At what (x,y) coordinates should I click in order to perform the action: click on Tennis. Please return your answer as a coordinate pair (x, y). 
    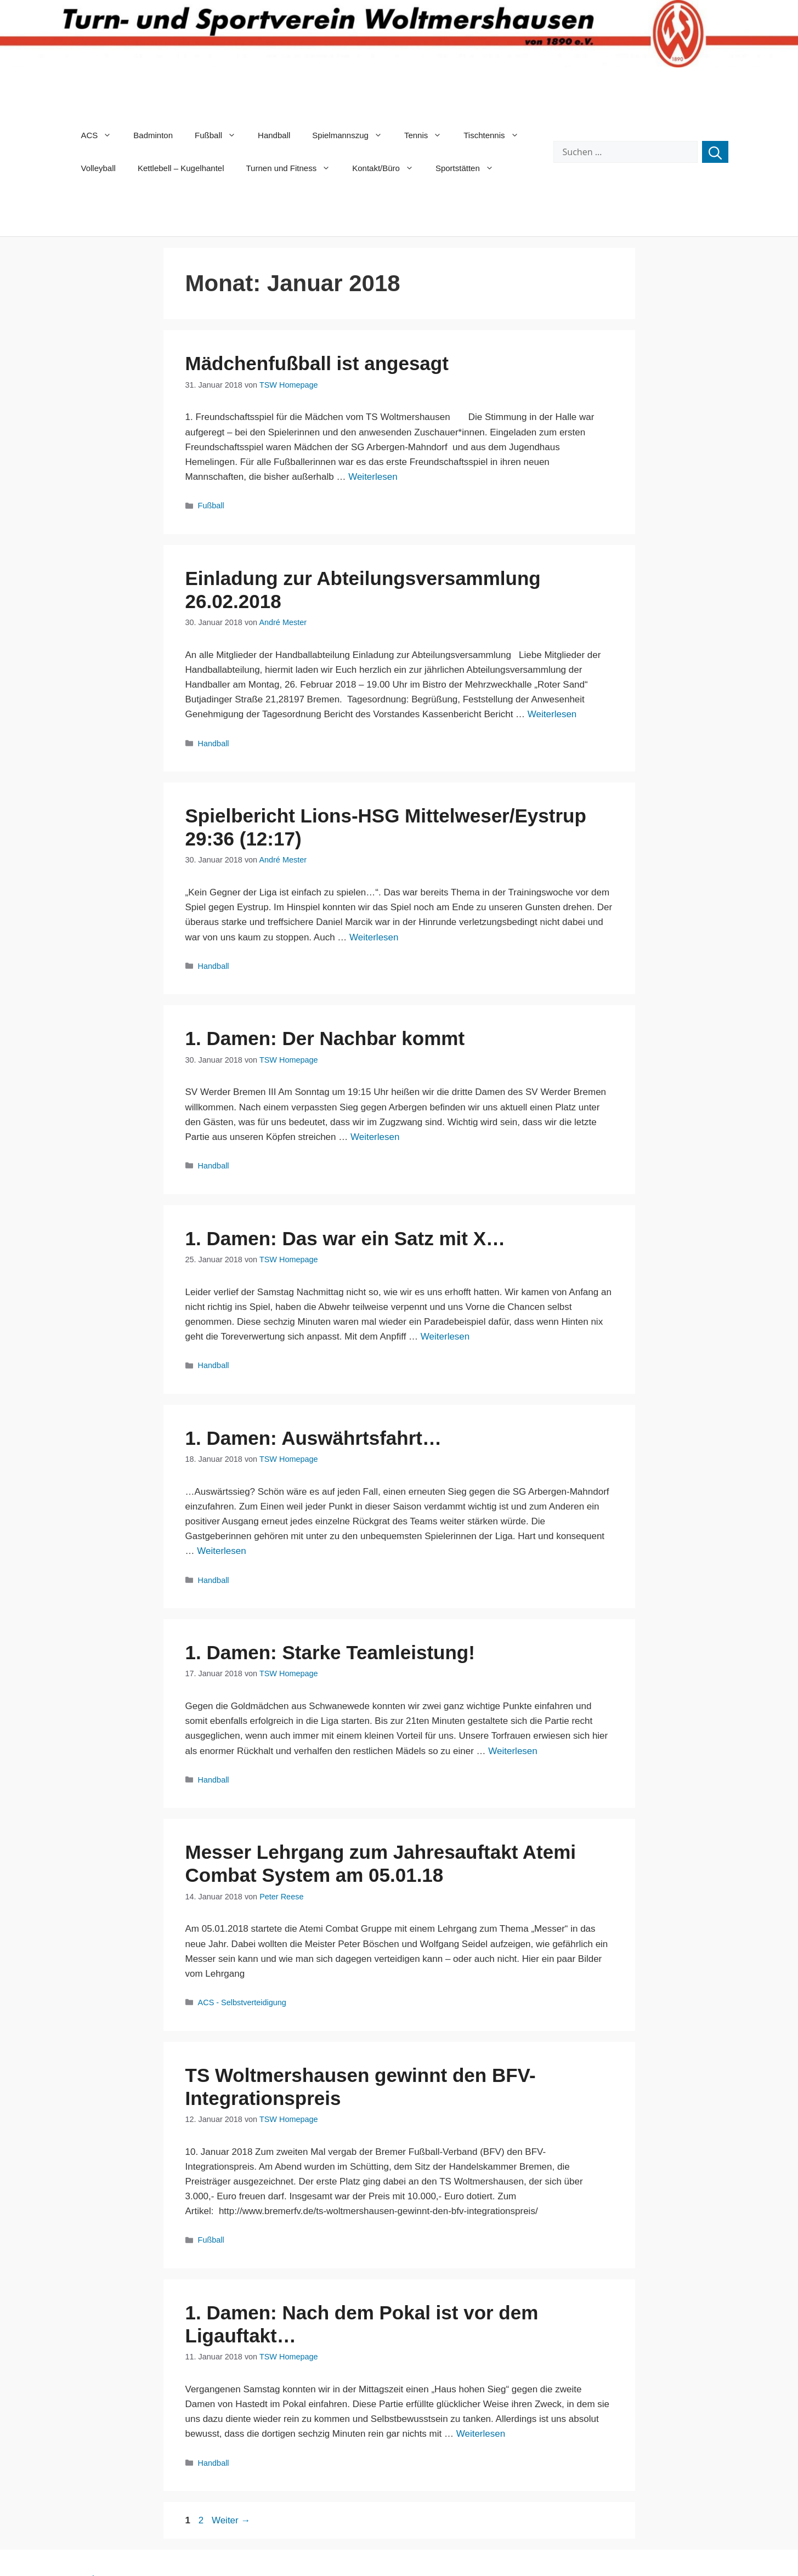
    Looking at the image, I should click on (428, 135).